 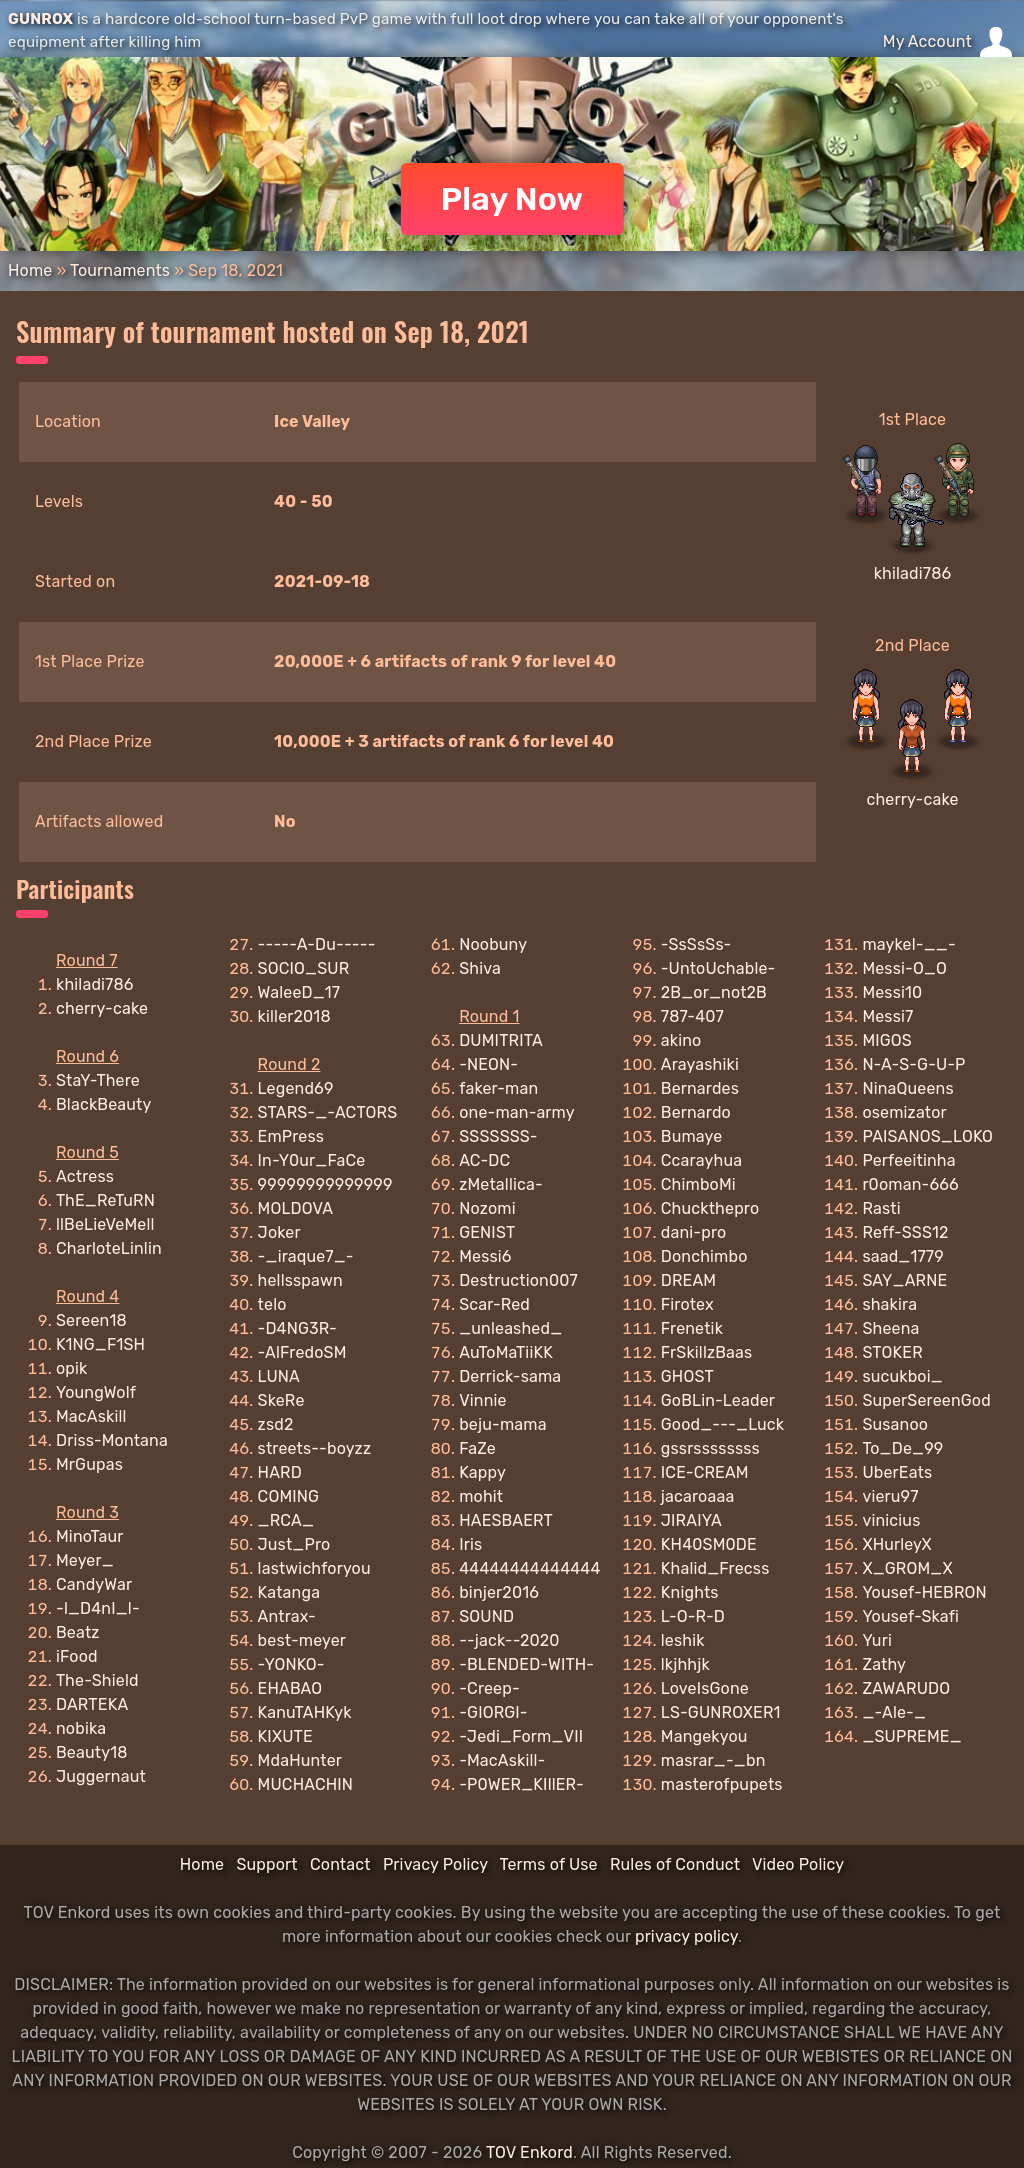 What do you see at coordinates (105, 1200) in the screenshot?
I see `ThE_ReTuRN` at bounding box center [105, 1200].